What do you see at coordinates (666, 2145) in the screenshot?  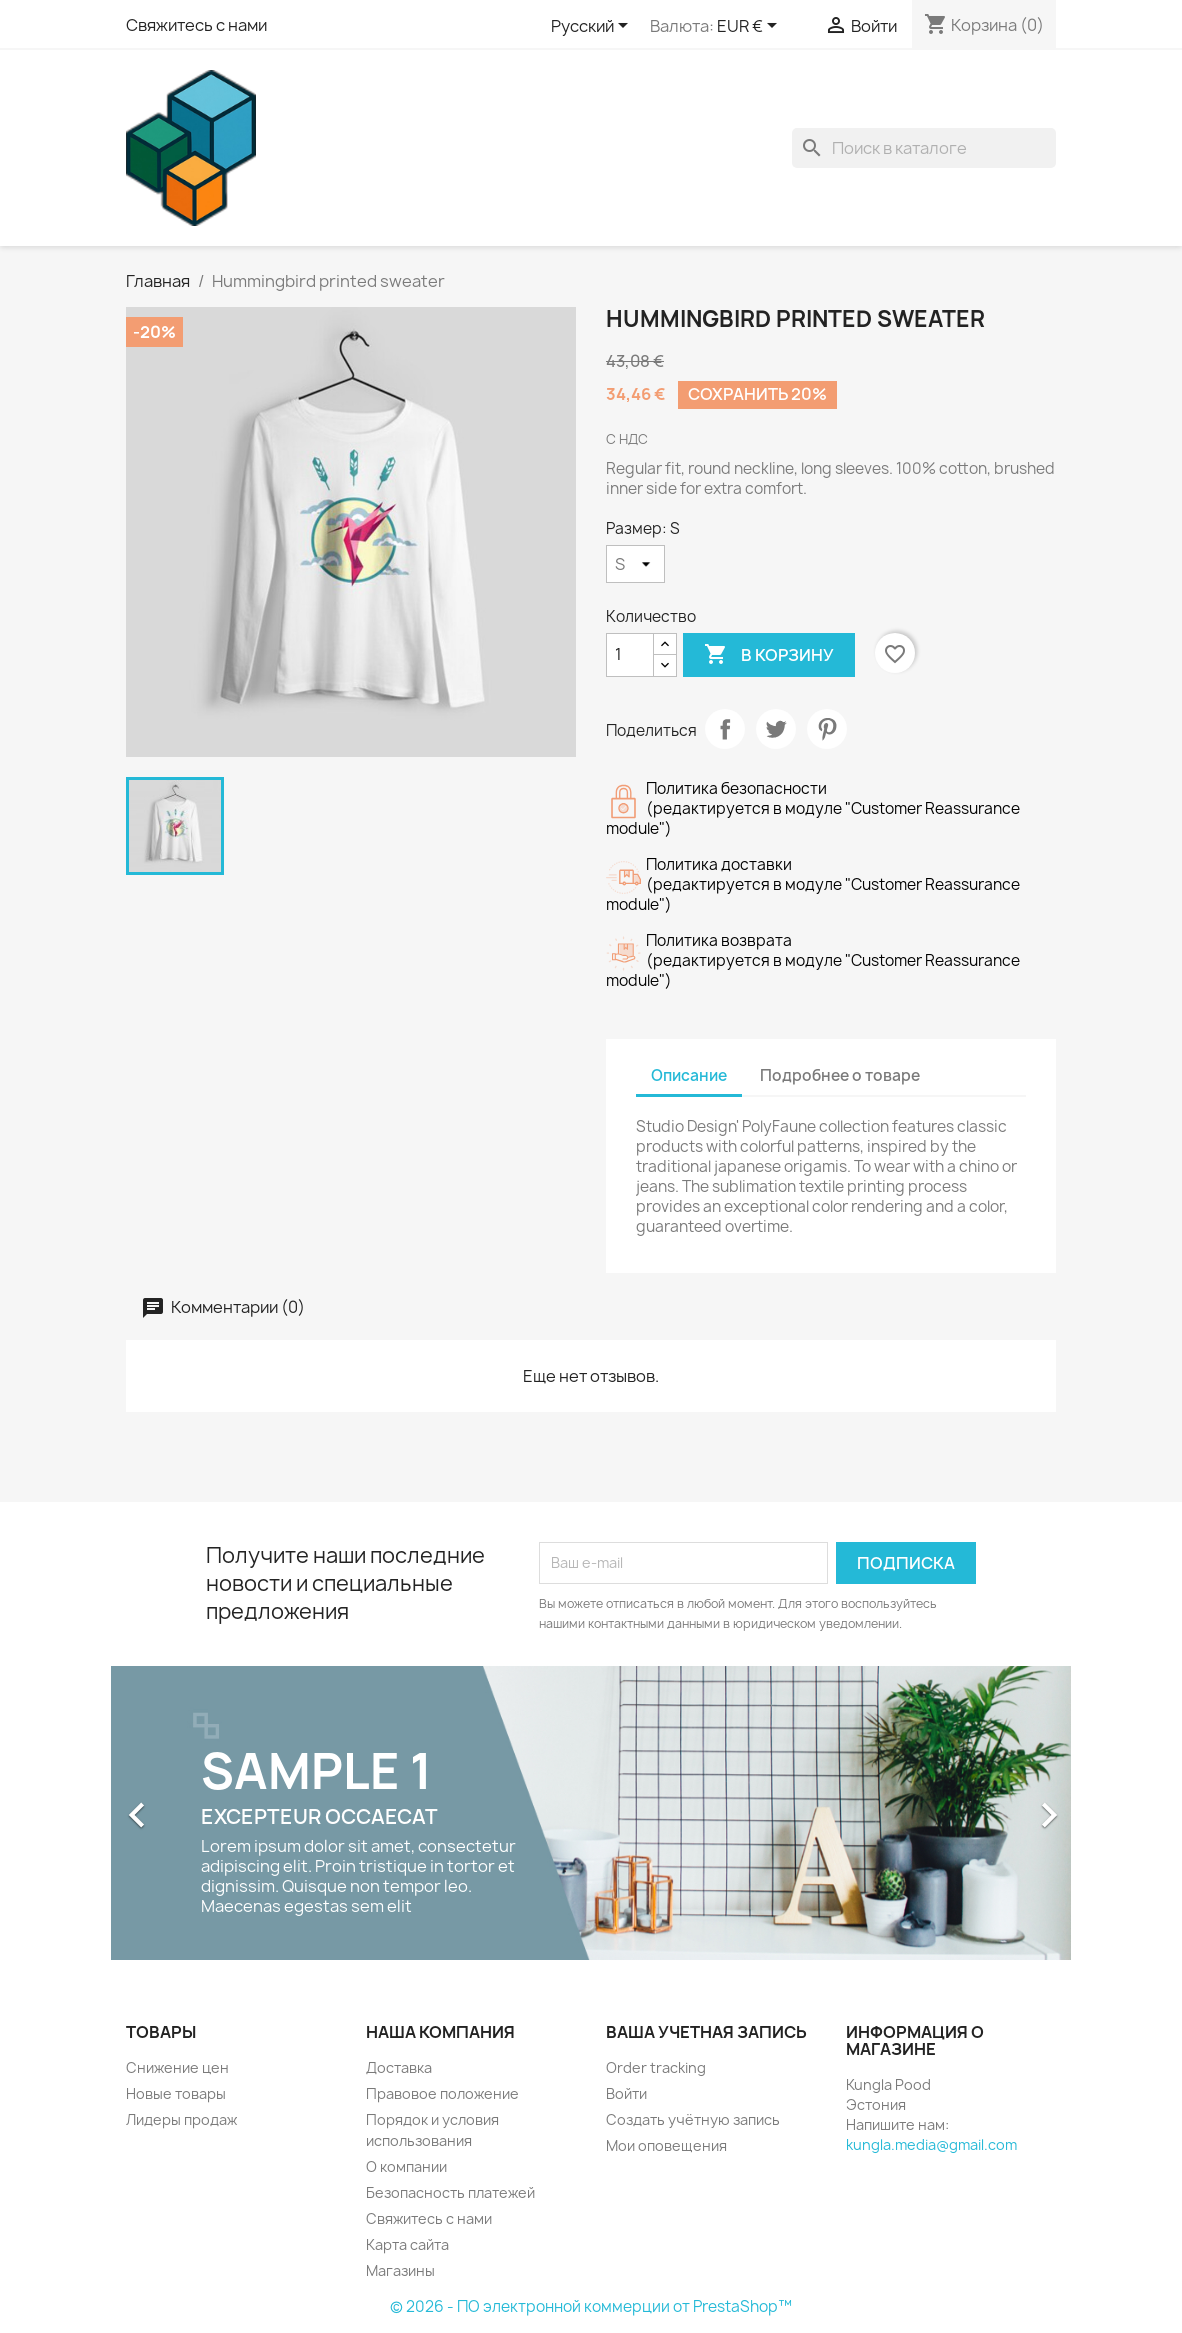 I see `Мои оповещения` at bounding box center [666, 2145].